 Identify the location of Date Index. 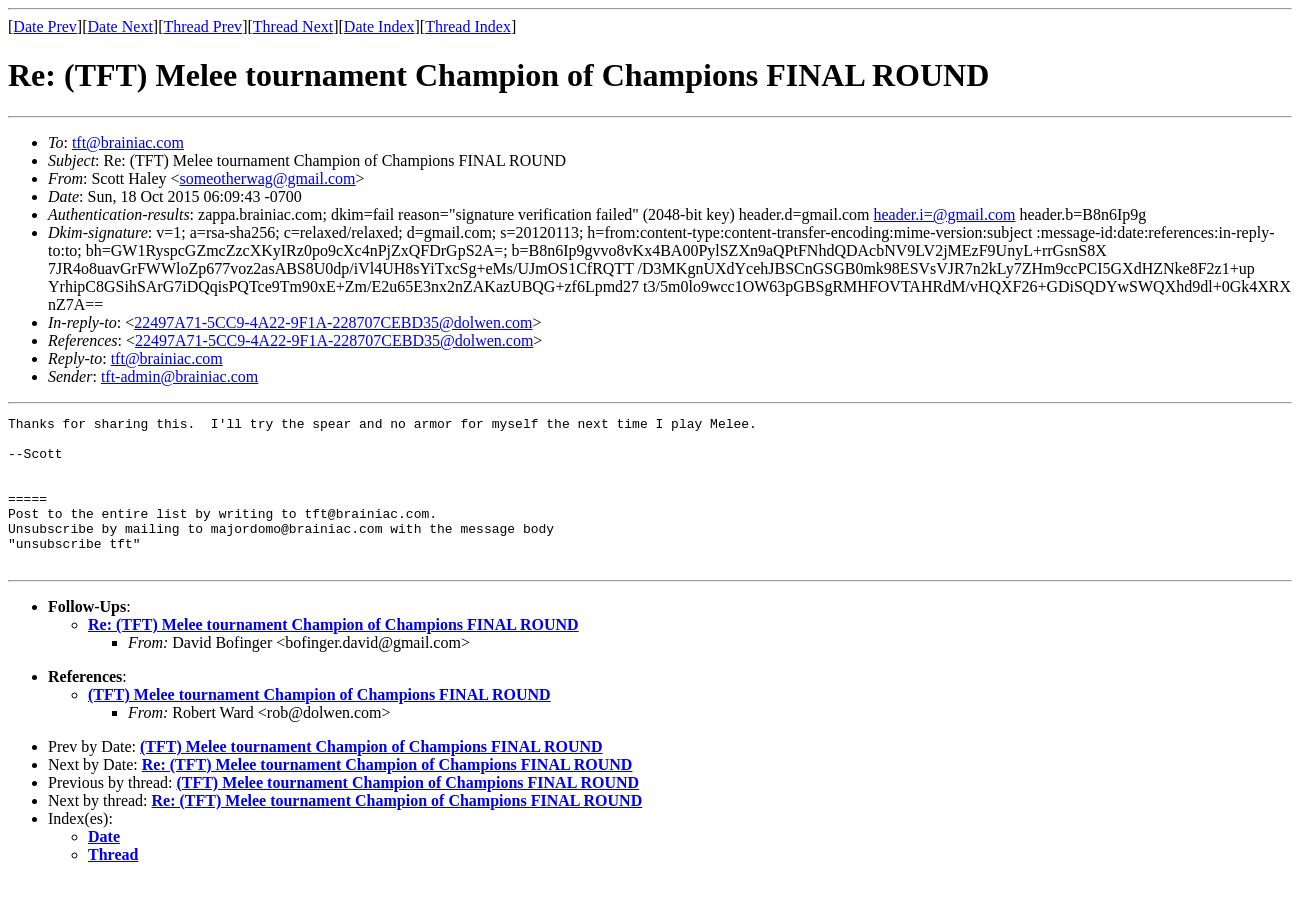
(379, 26).